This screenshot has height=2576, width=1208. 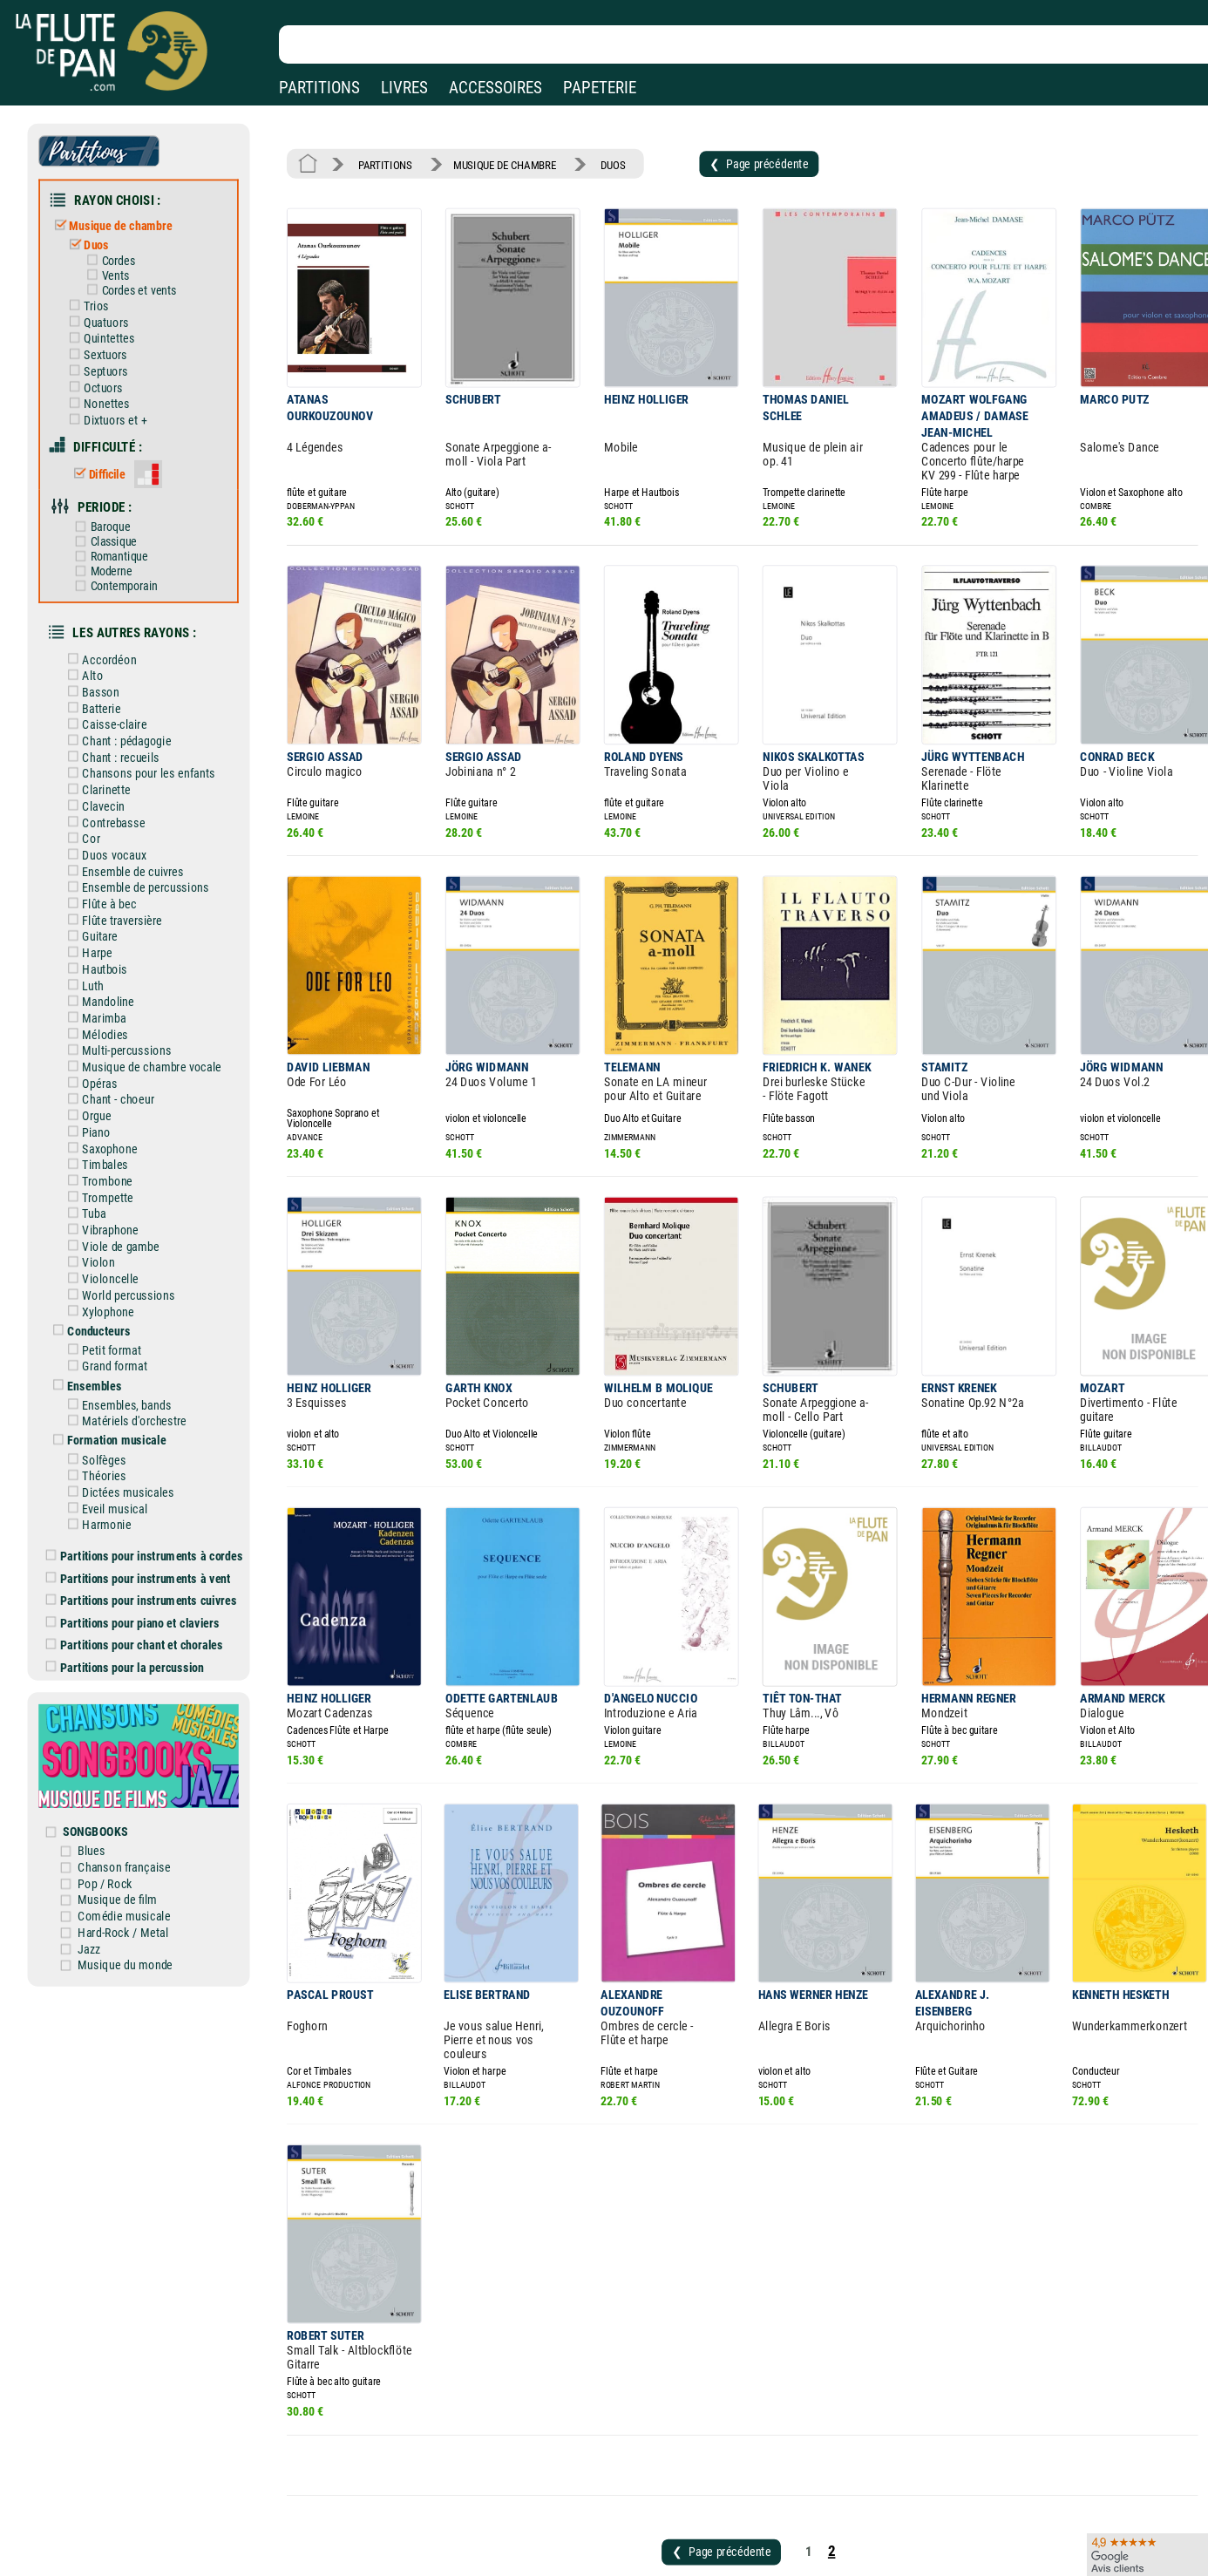 What do you see at coordinates (114, 1227) in the screenshot?
I see `Xylophone` at bounding box center [114, 1227].